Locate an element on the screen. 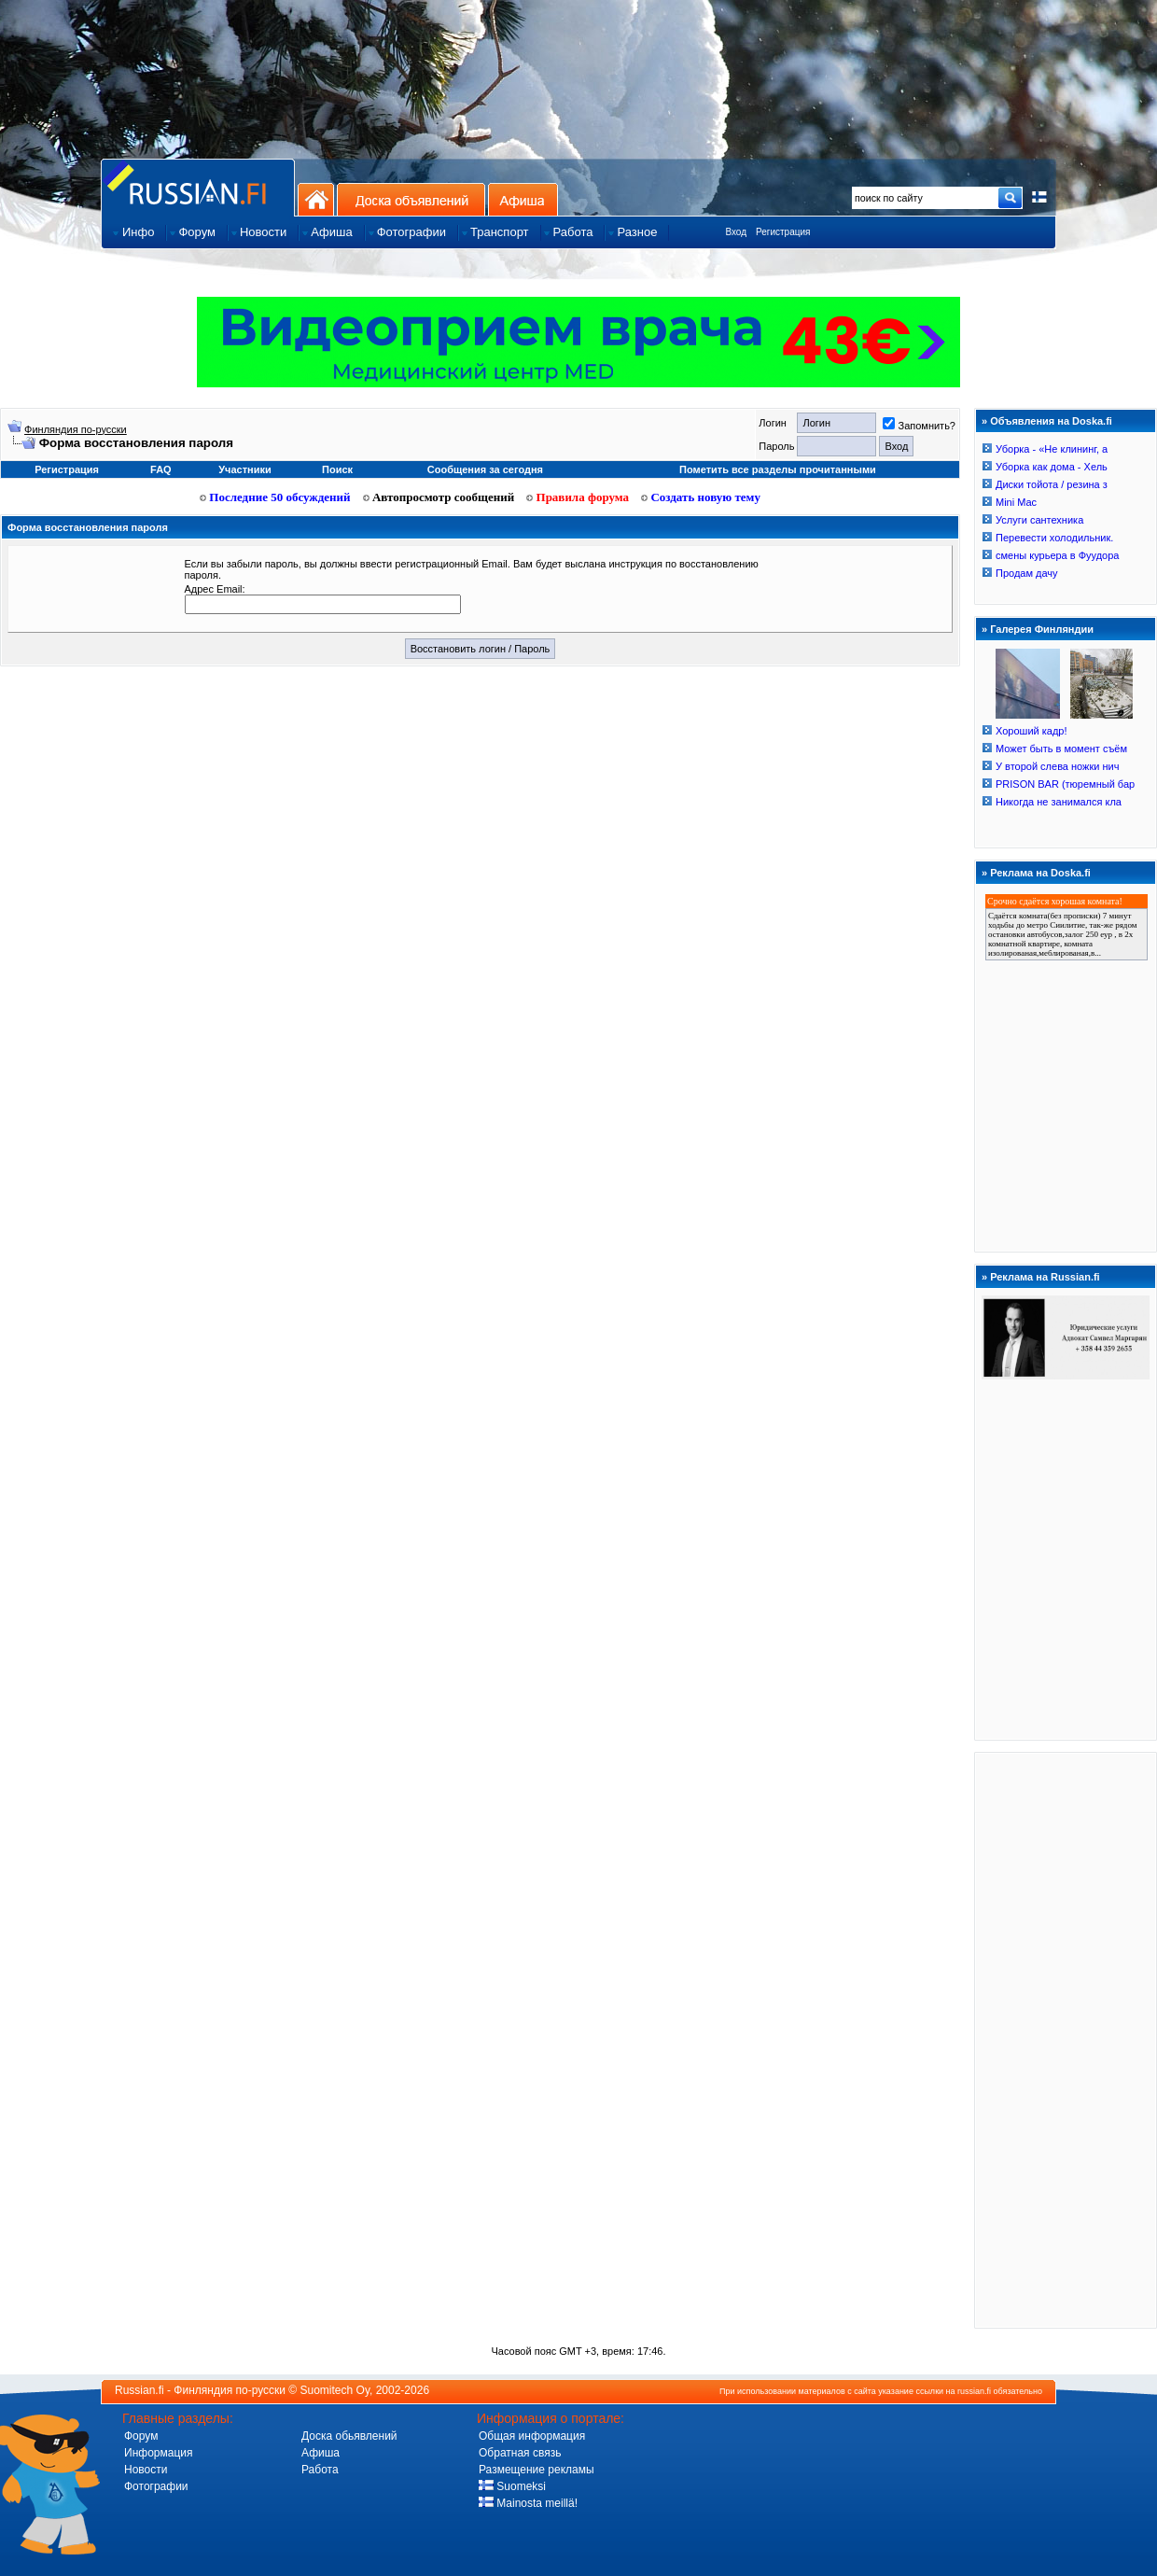 This screenshot has height=2576, width=1157. Информация is located at coordinates (158, 2452).